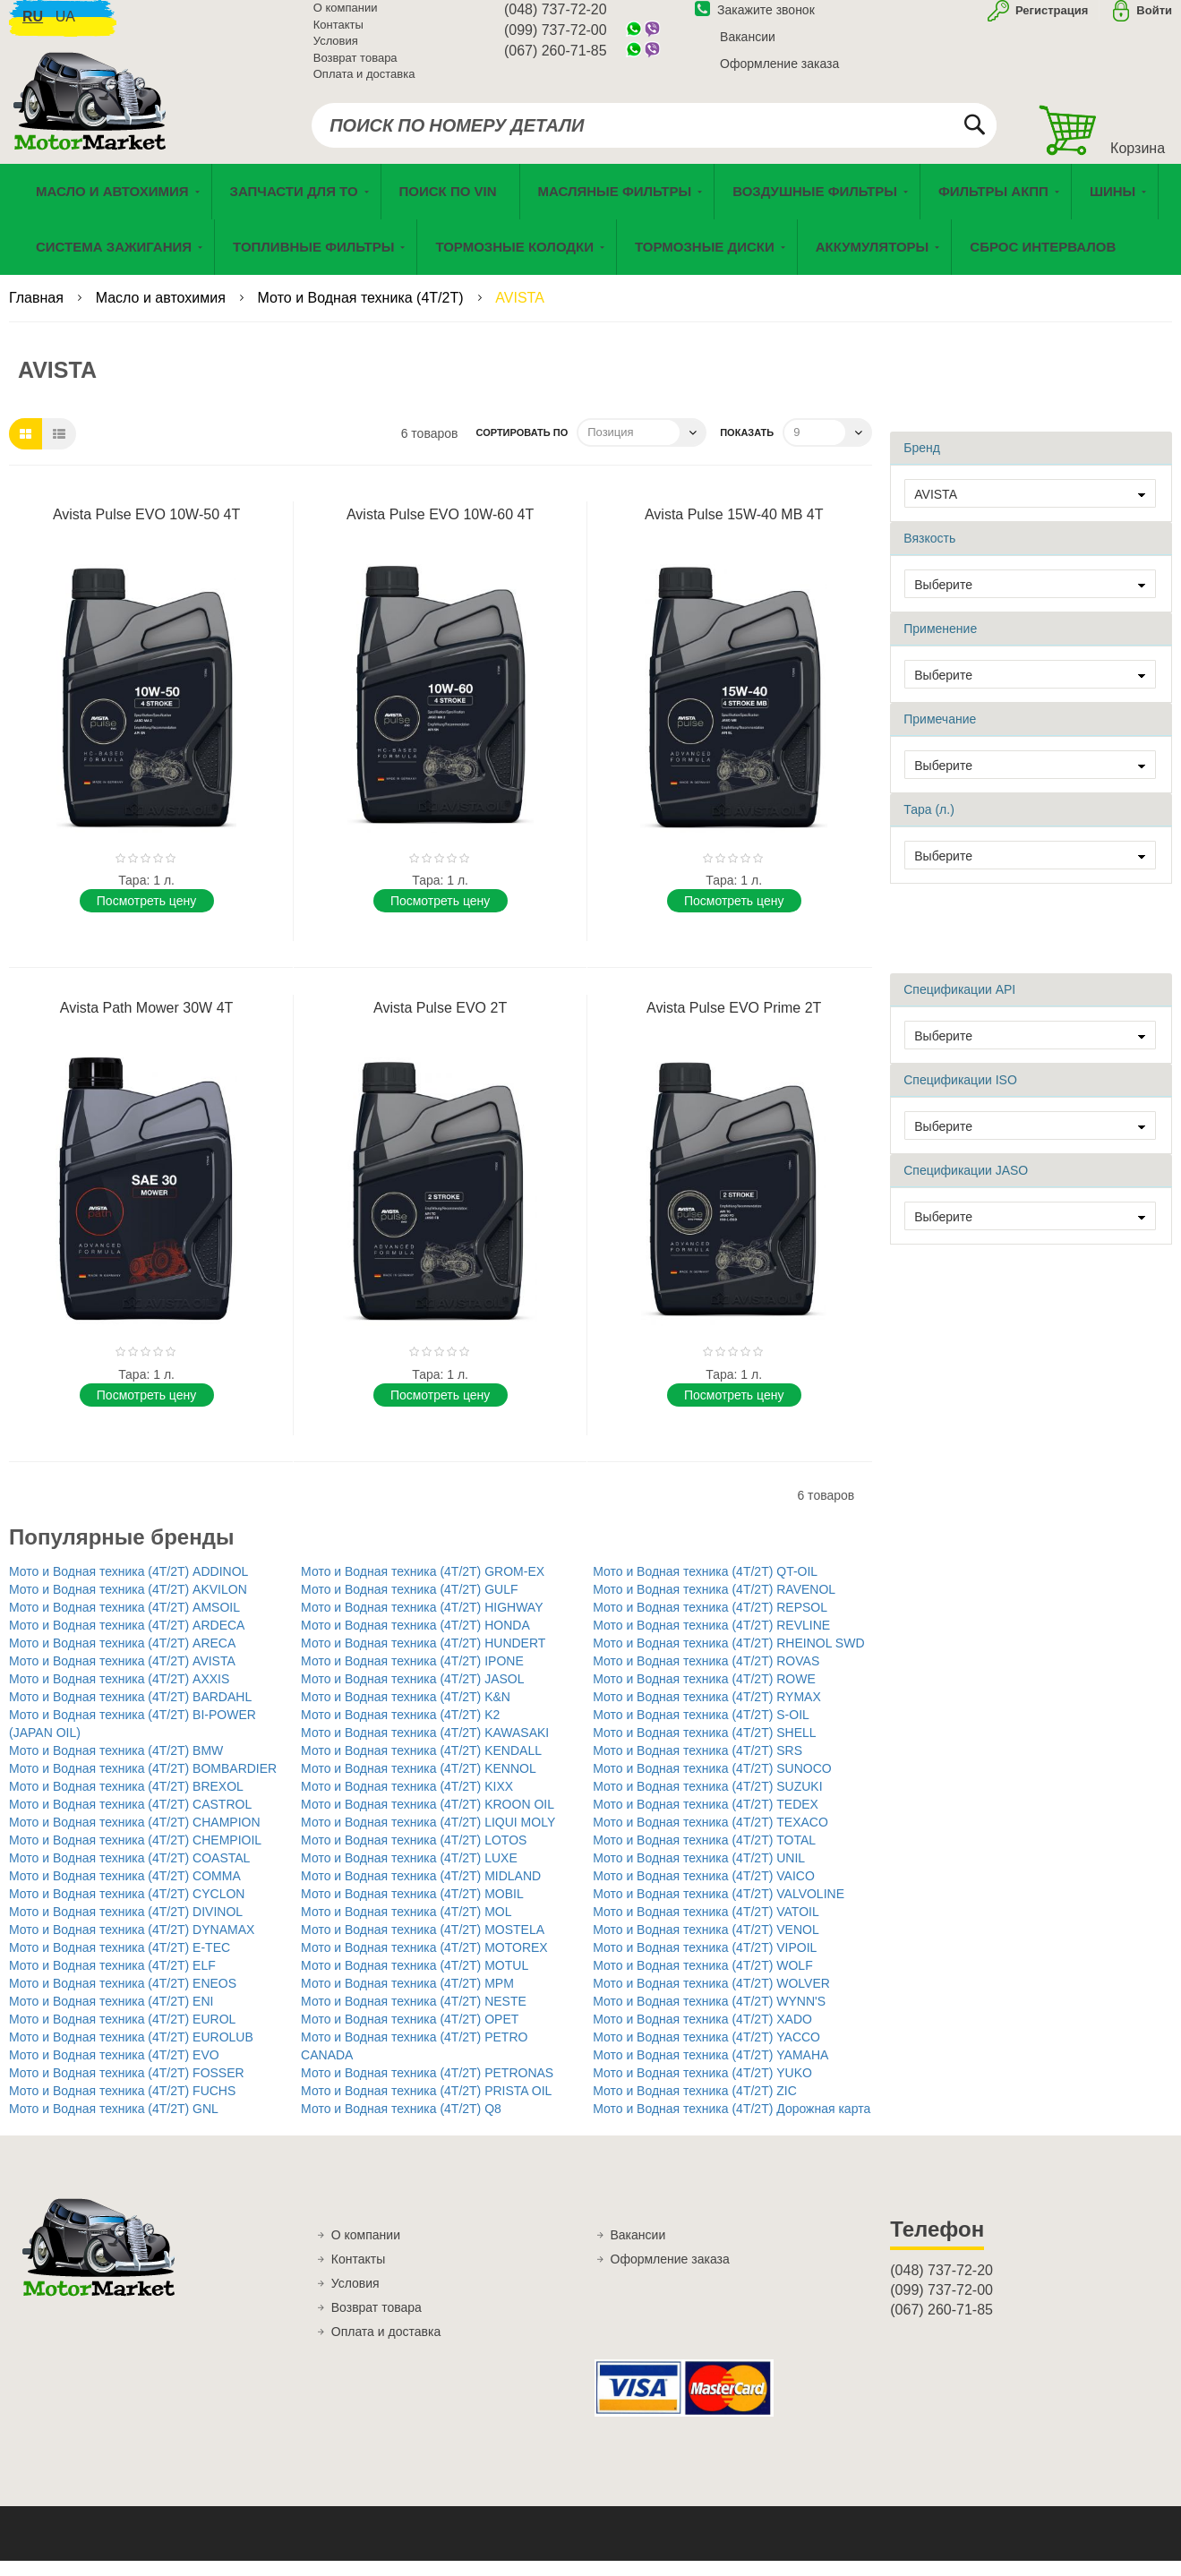 This screenshot has height=2576, width=1181. I want to click on О компании, so click(345, 18).